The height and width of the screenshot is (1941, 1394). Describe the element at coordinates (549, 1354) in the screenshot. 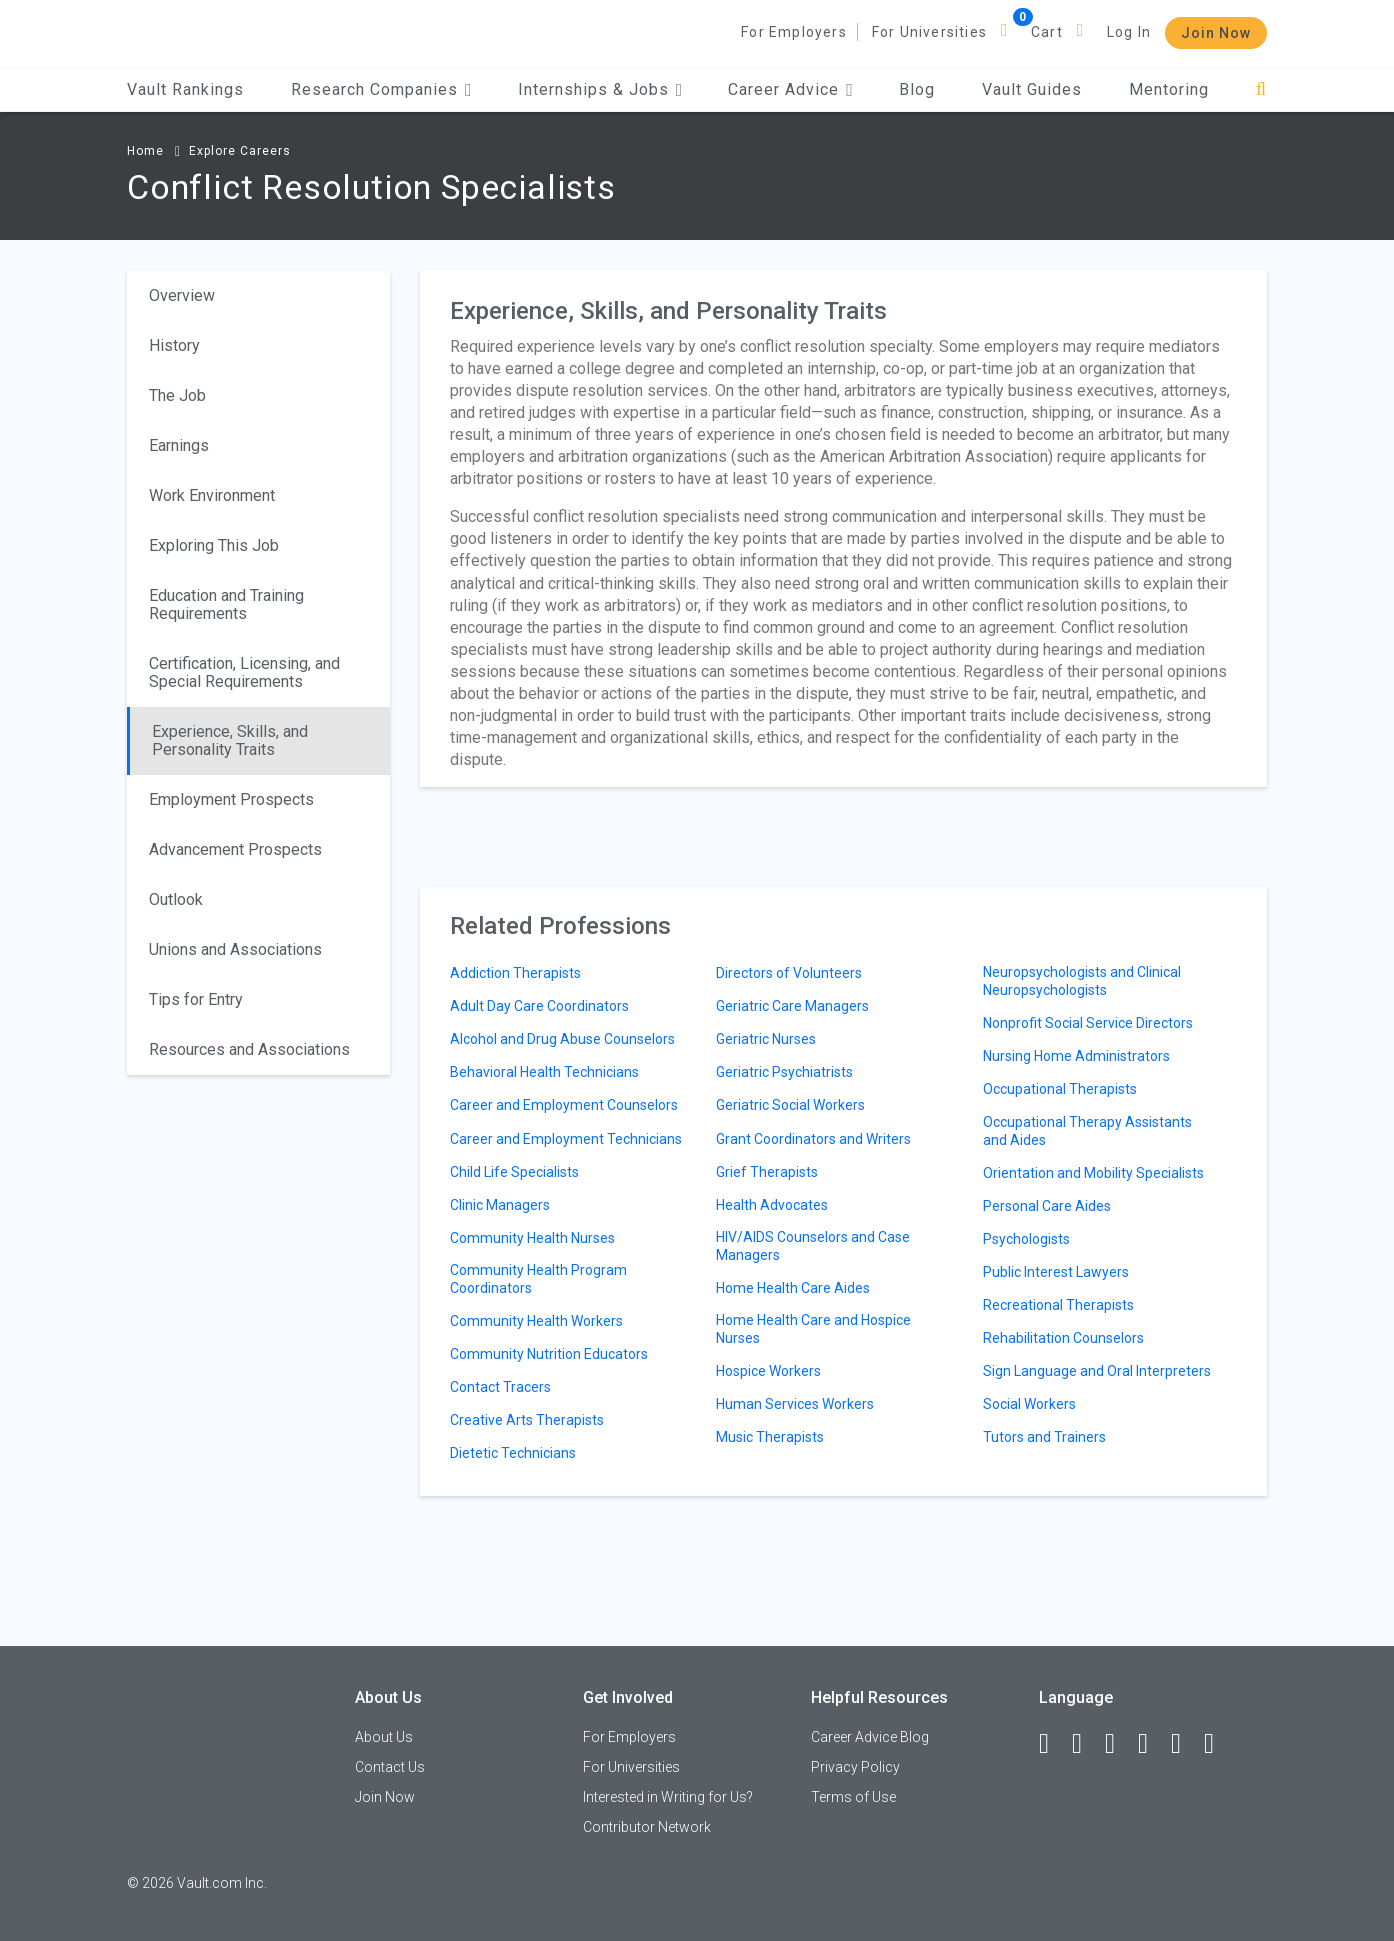

I see `Community Nutrition Educators` at that location.